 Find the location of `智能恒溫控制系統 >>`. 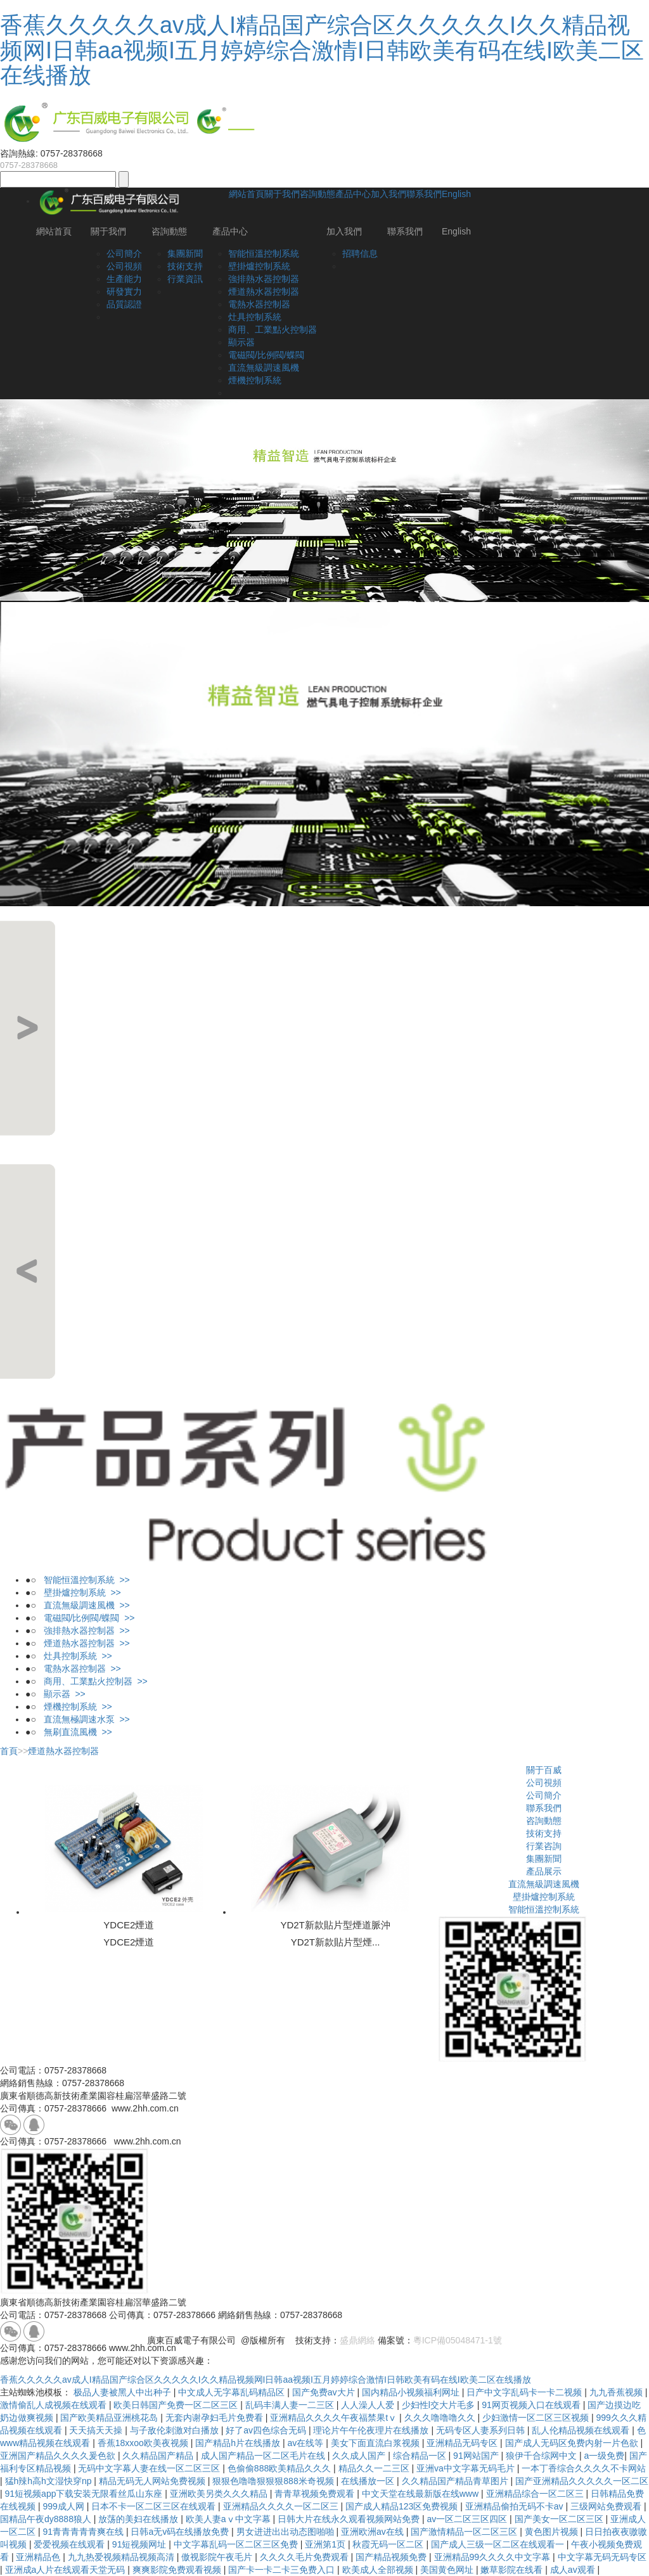

智能恒溫控制系統 >> is located at coordinates (83, 1580).